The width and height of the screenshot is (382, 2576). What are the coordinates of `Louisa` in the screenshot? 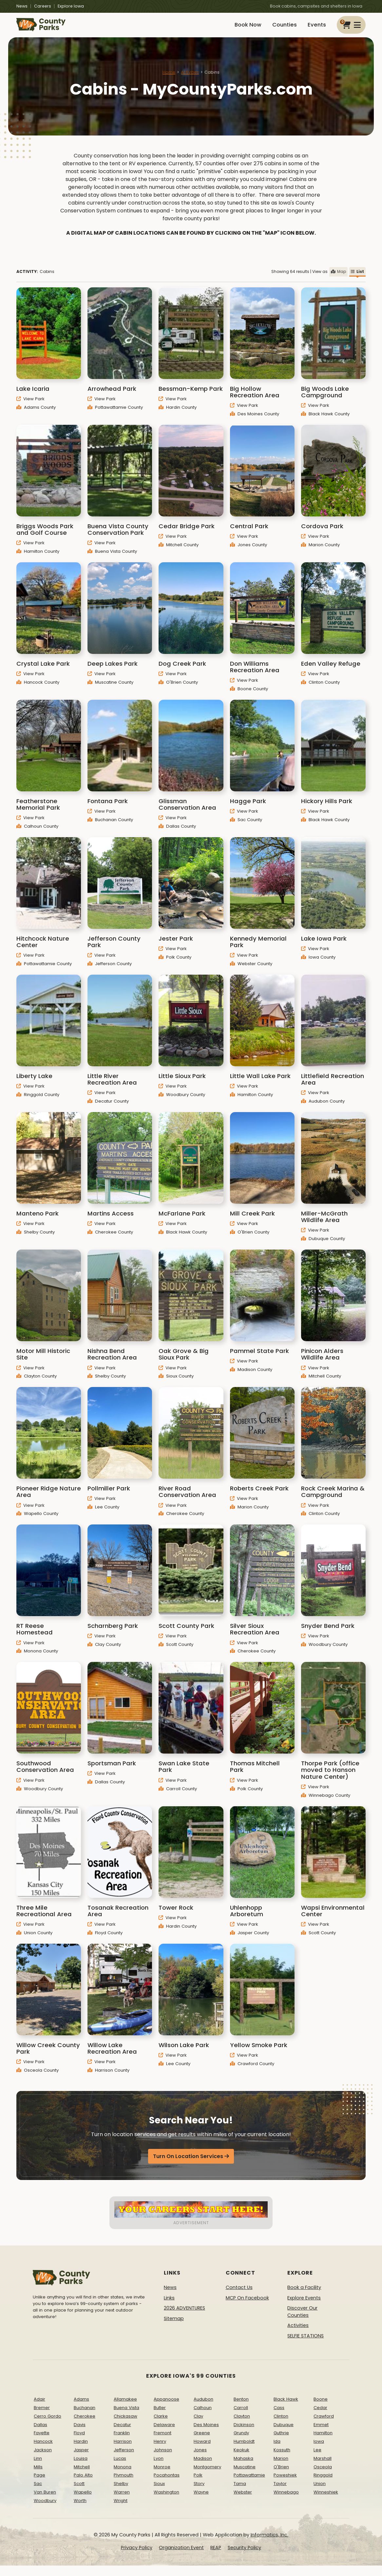 It's located at (80, 2465).